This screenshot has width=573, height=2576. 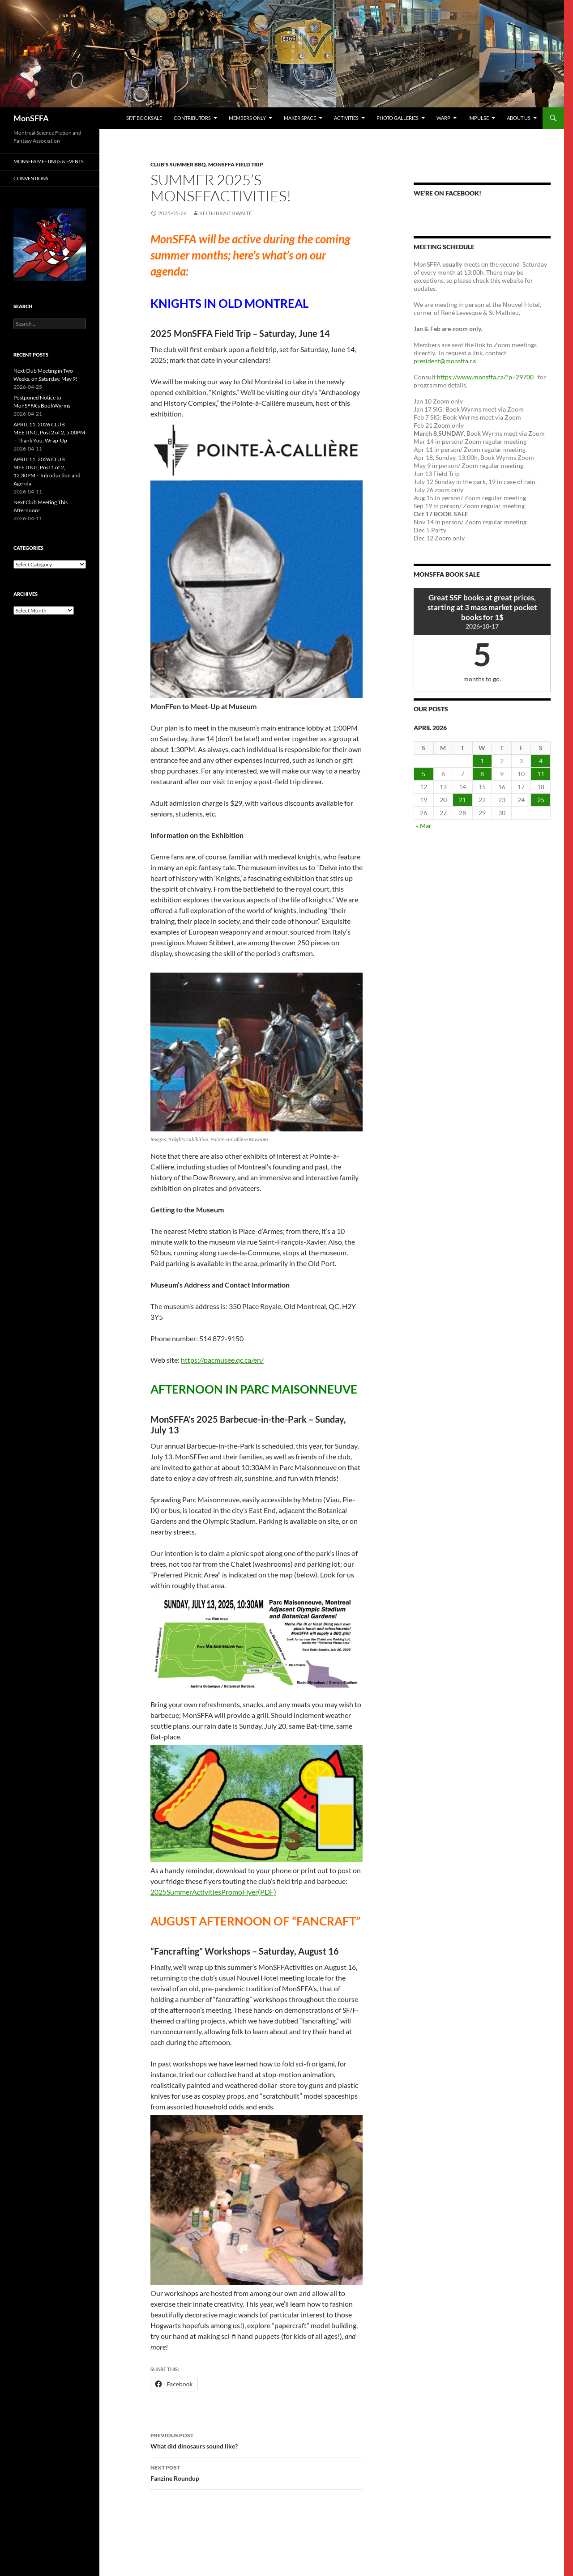 What do you see at coordinates (178, 164) in the screenshot?
I see `Club's Summer BBQ` at bounding box center [178, 164].